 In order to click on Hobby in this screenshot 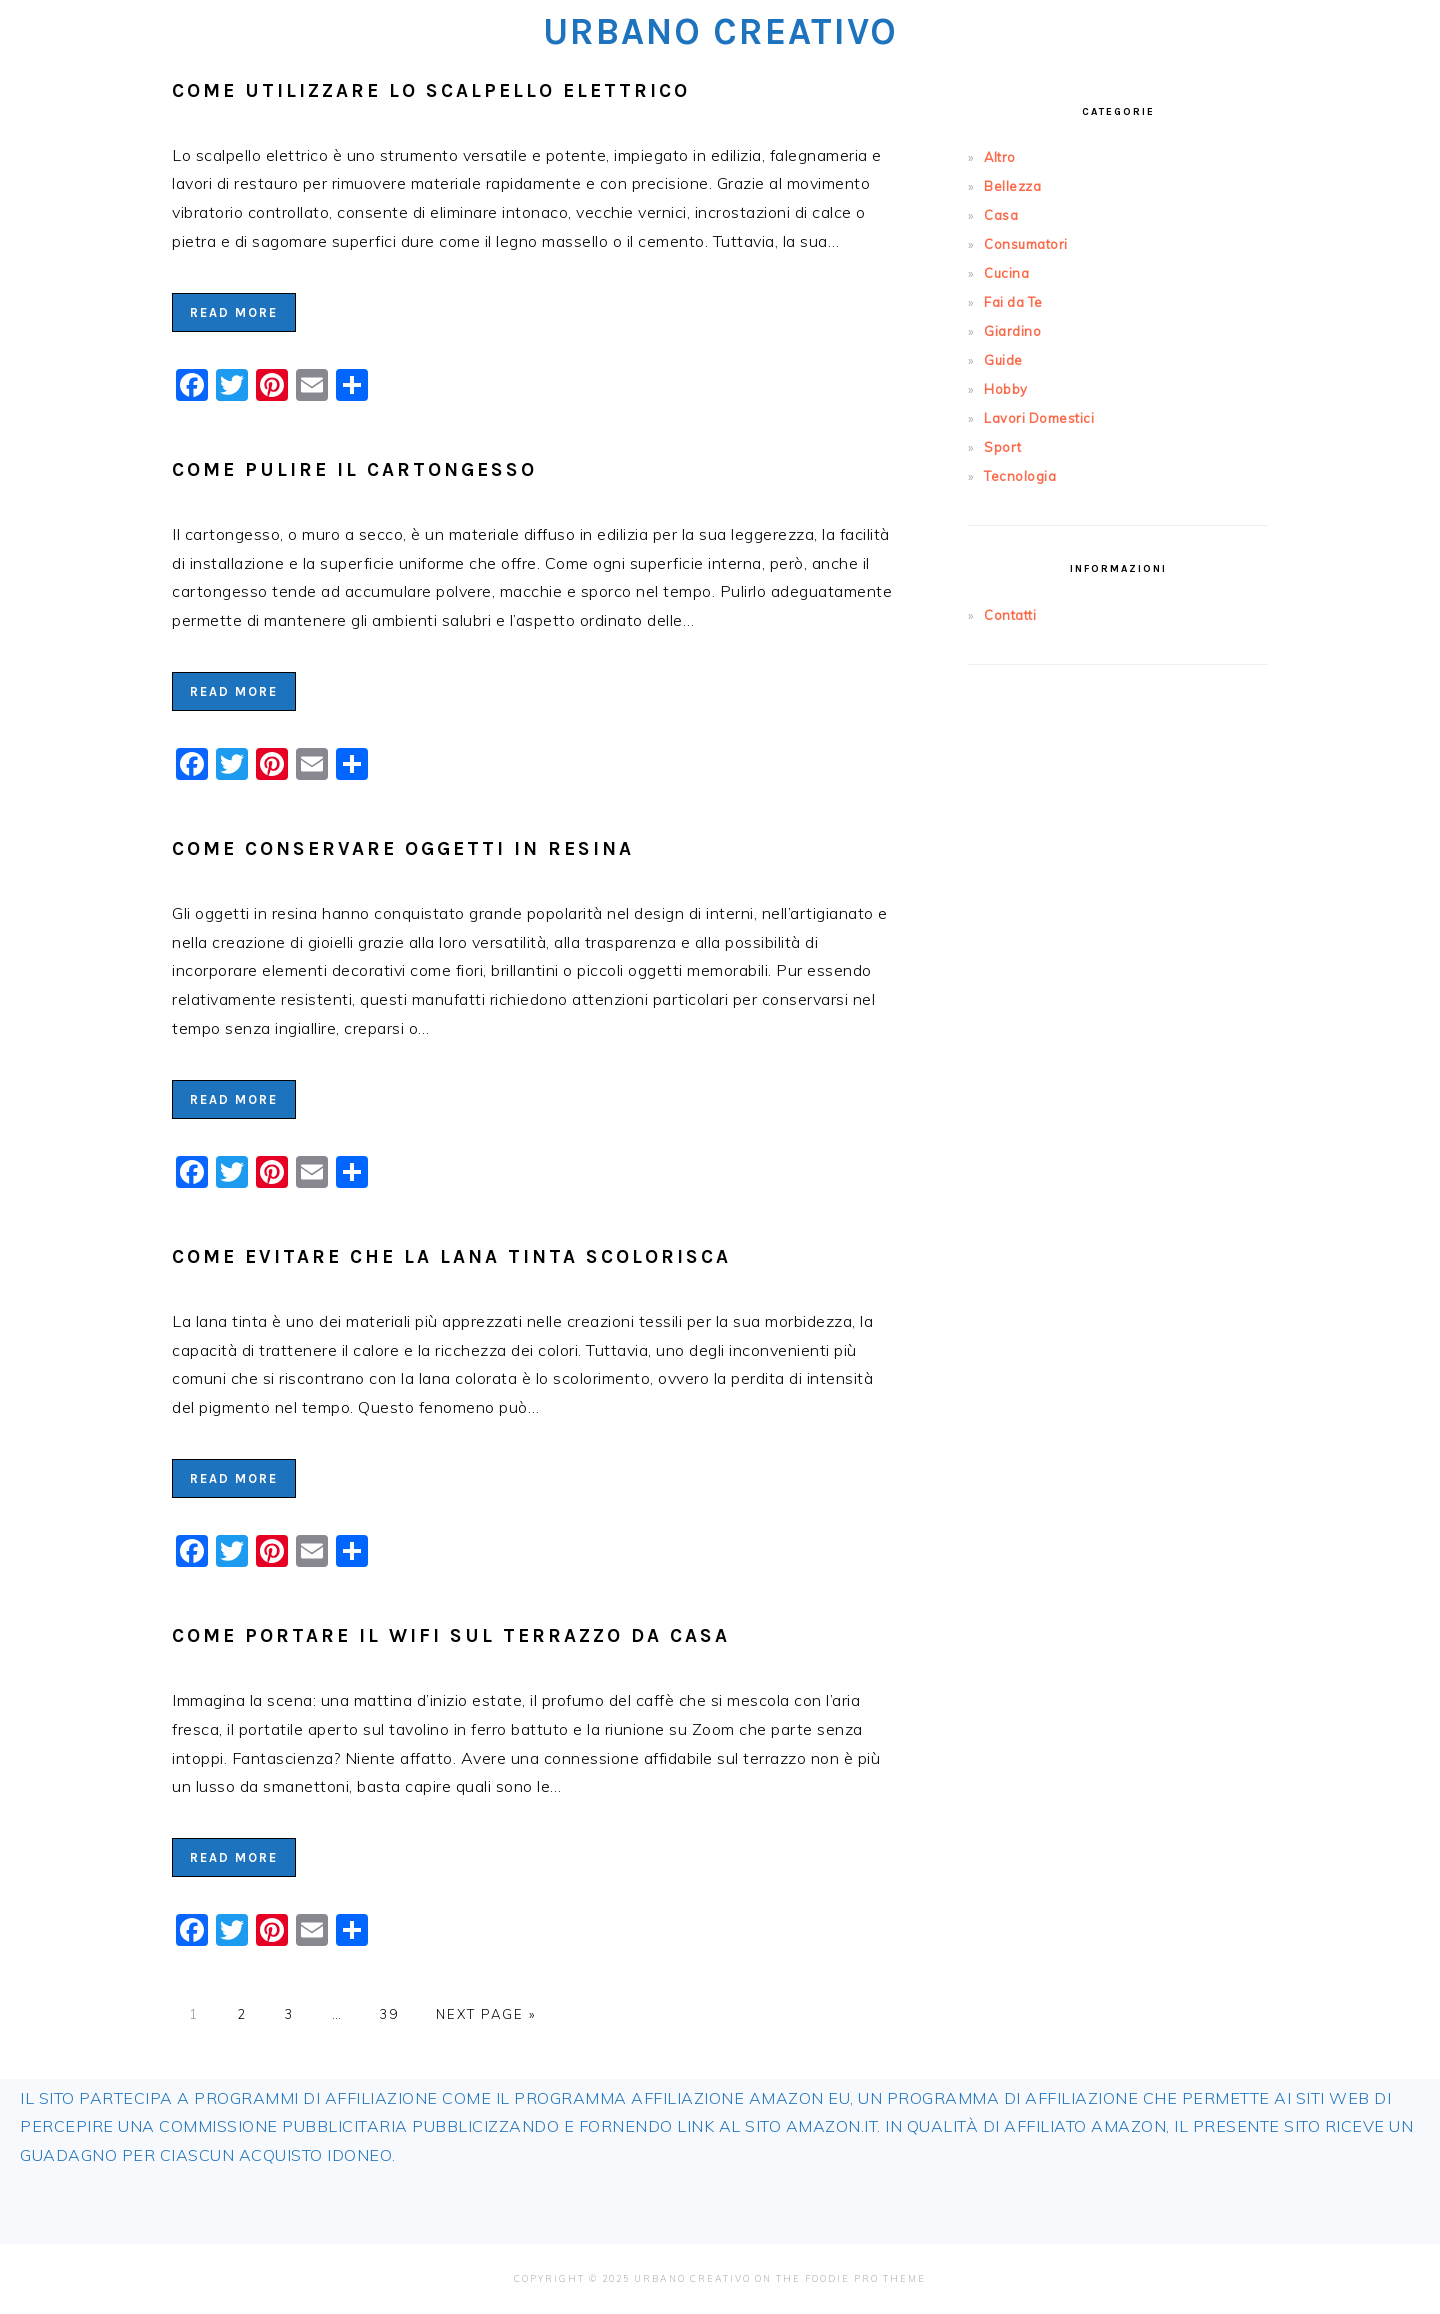, I will do `click(1006, 389)`.